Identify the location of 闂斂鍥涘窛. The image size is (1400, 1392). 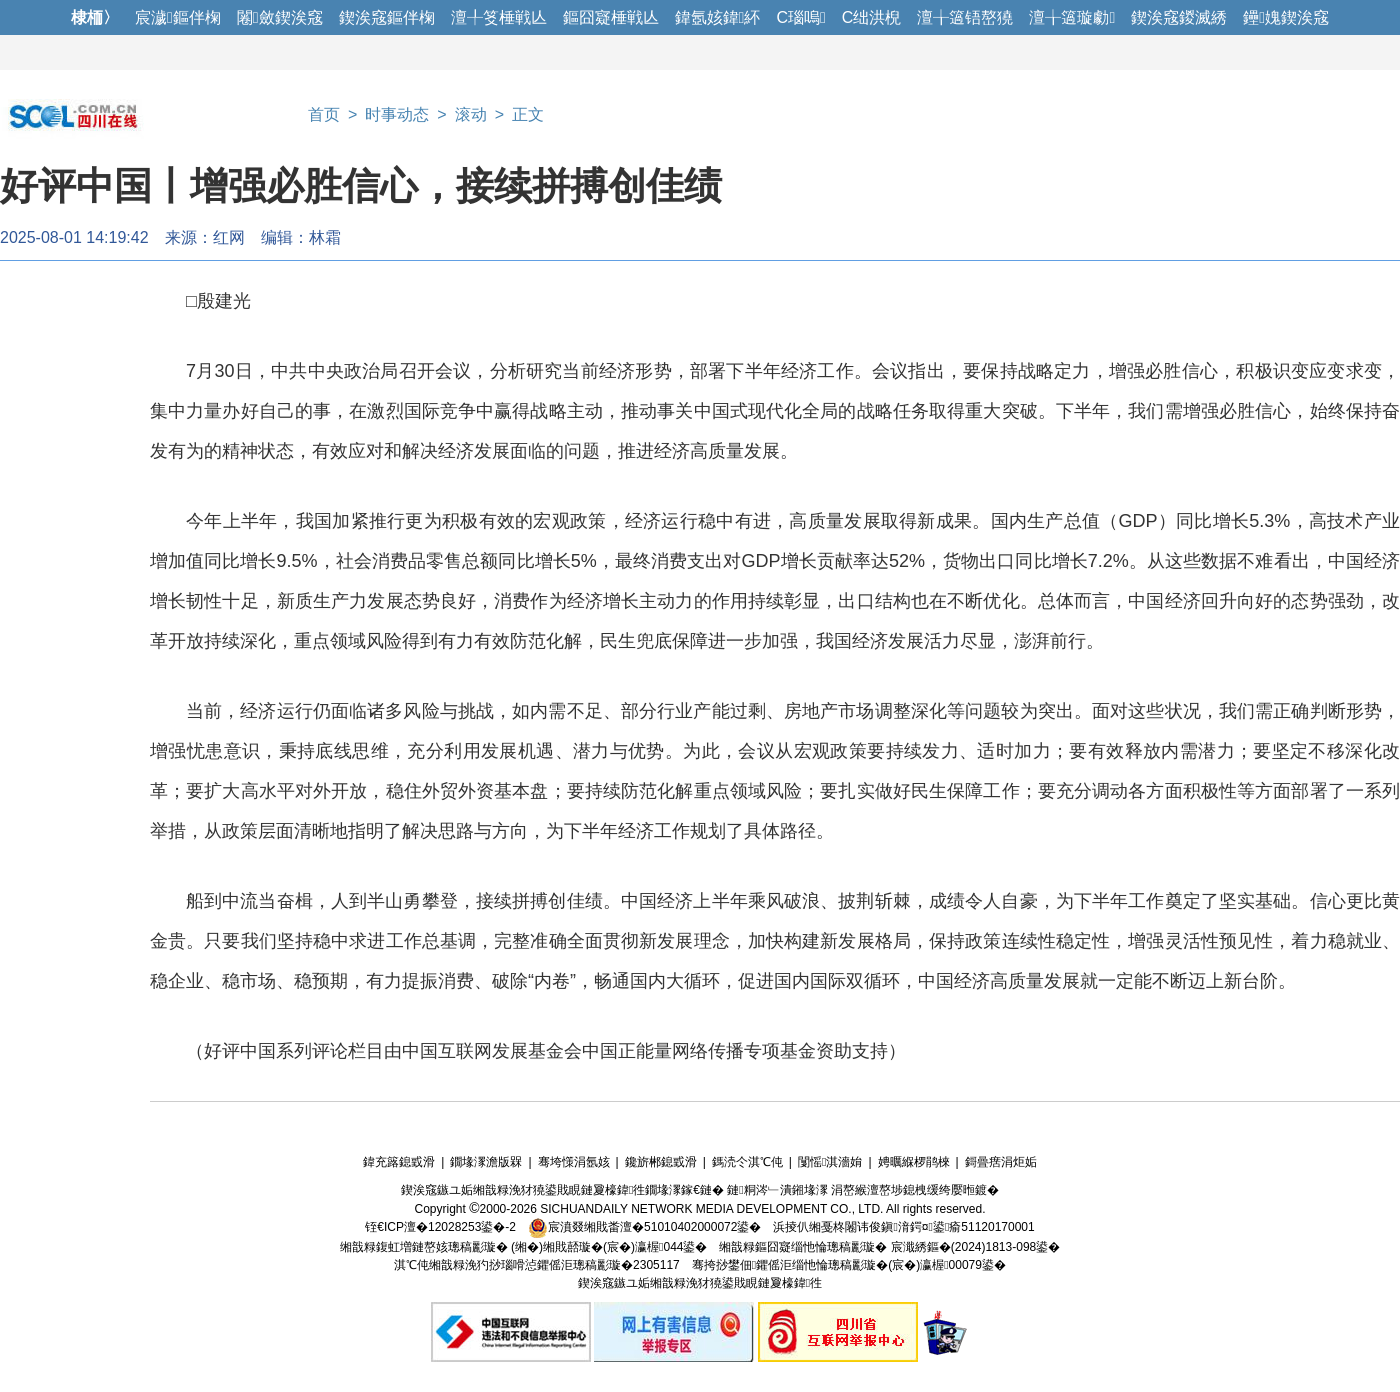
(280, 17).